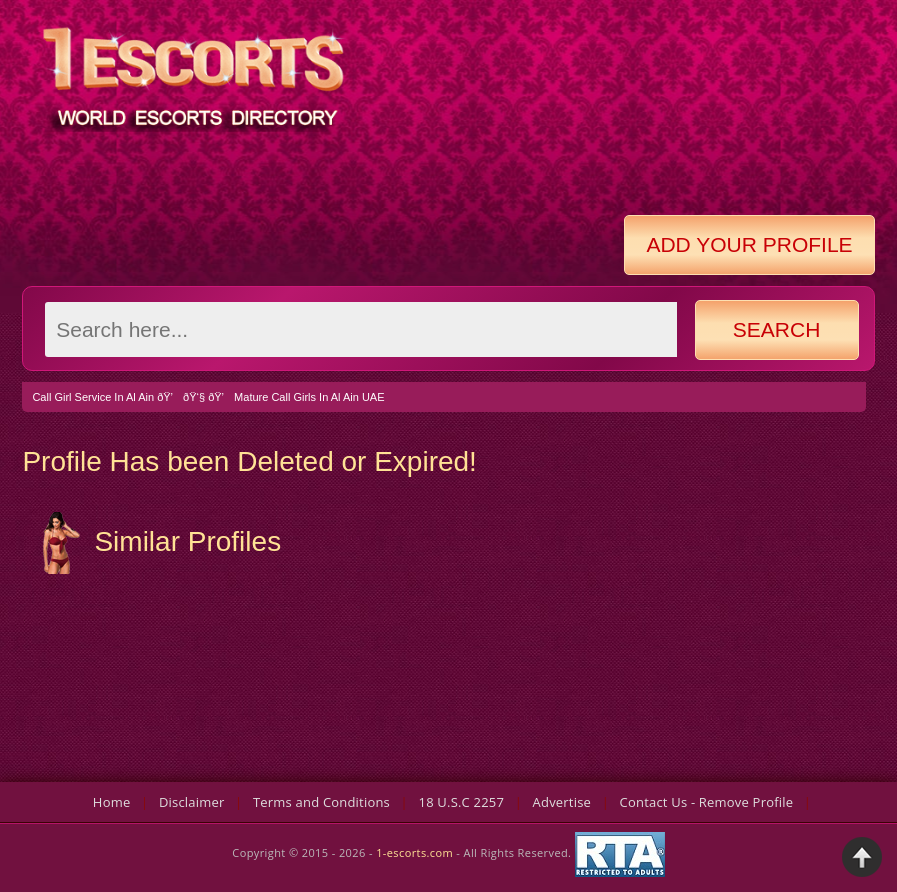 This screenshot has height=892, width=897. Describe the element at coordinates (321, 802) in the screenshot. I see `Terms and Conditions` at that location.